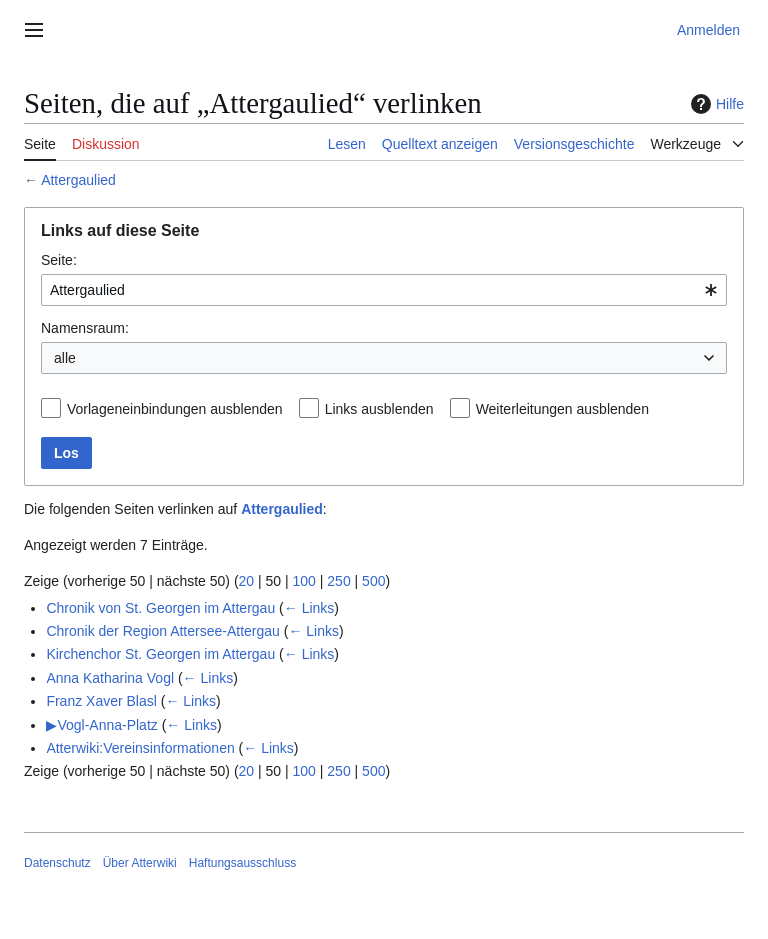 The height and width of the screenshot is (939, 768). What do you see at coordinates (140, 863) in the screenshot?
I see `Über Atterwiki` at bounding box center [140, 863].